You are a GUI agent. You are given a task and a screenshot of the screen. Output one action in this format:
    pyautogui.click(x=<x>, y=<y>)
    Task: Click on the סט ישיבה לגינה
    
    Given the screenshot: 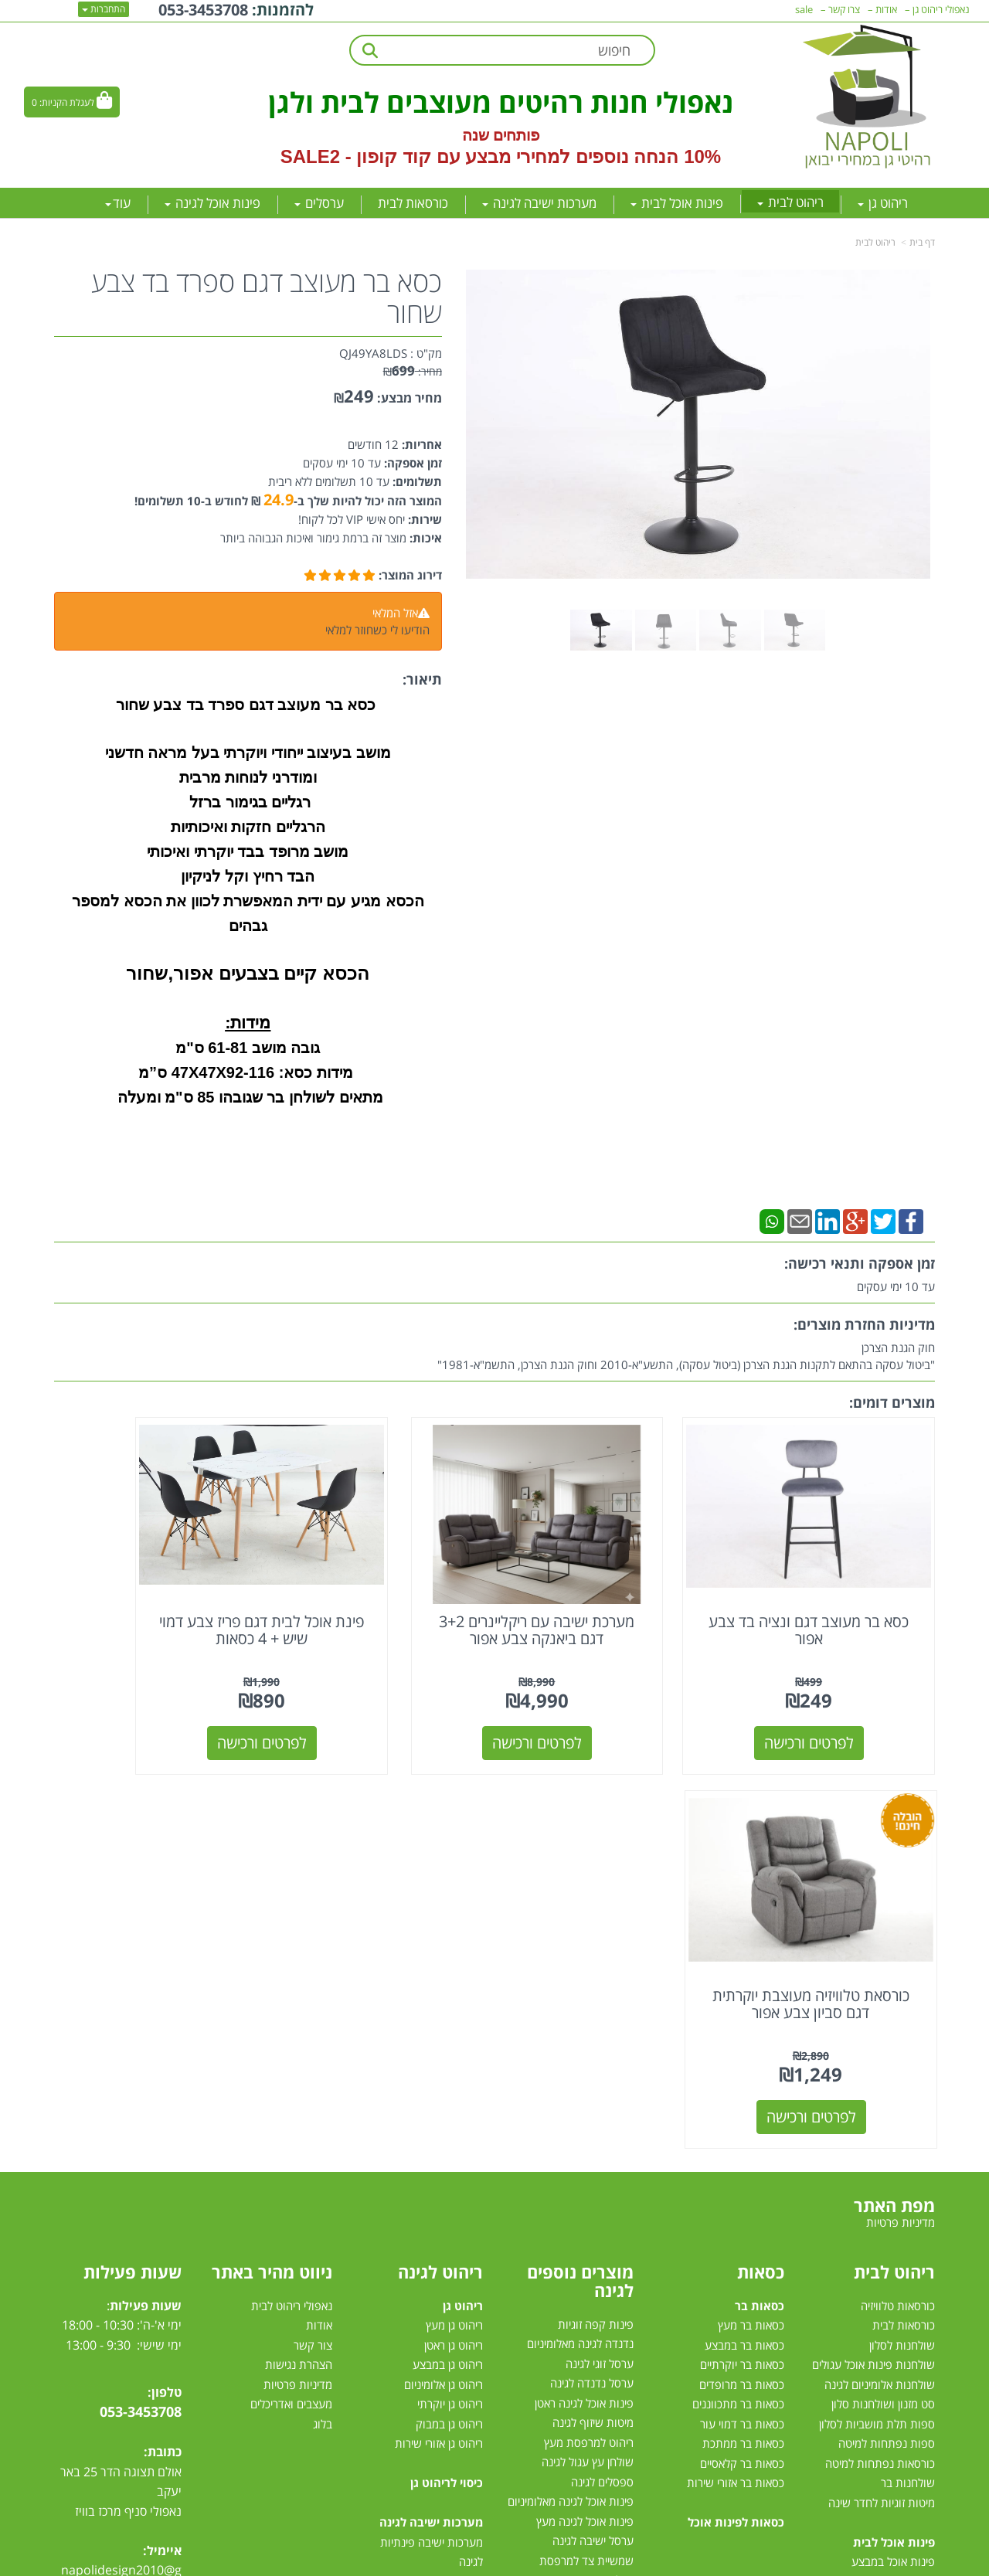 What is the action you would take?
    pyautogui.click(x=445, y=2328)
    